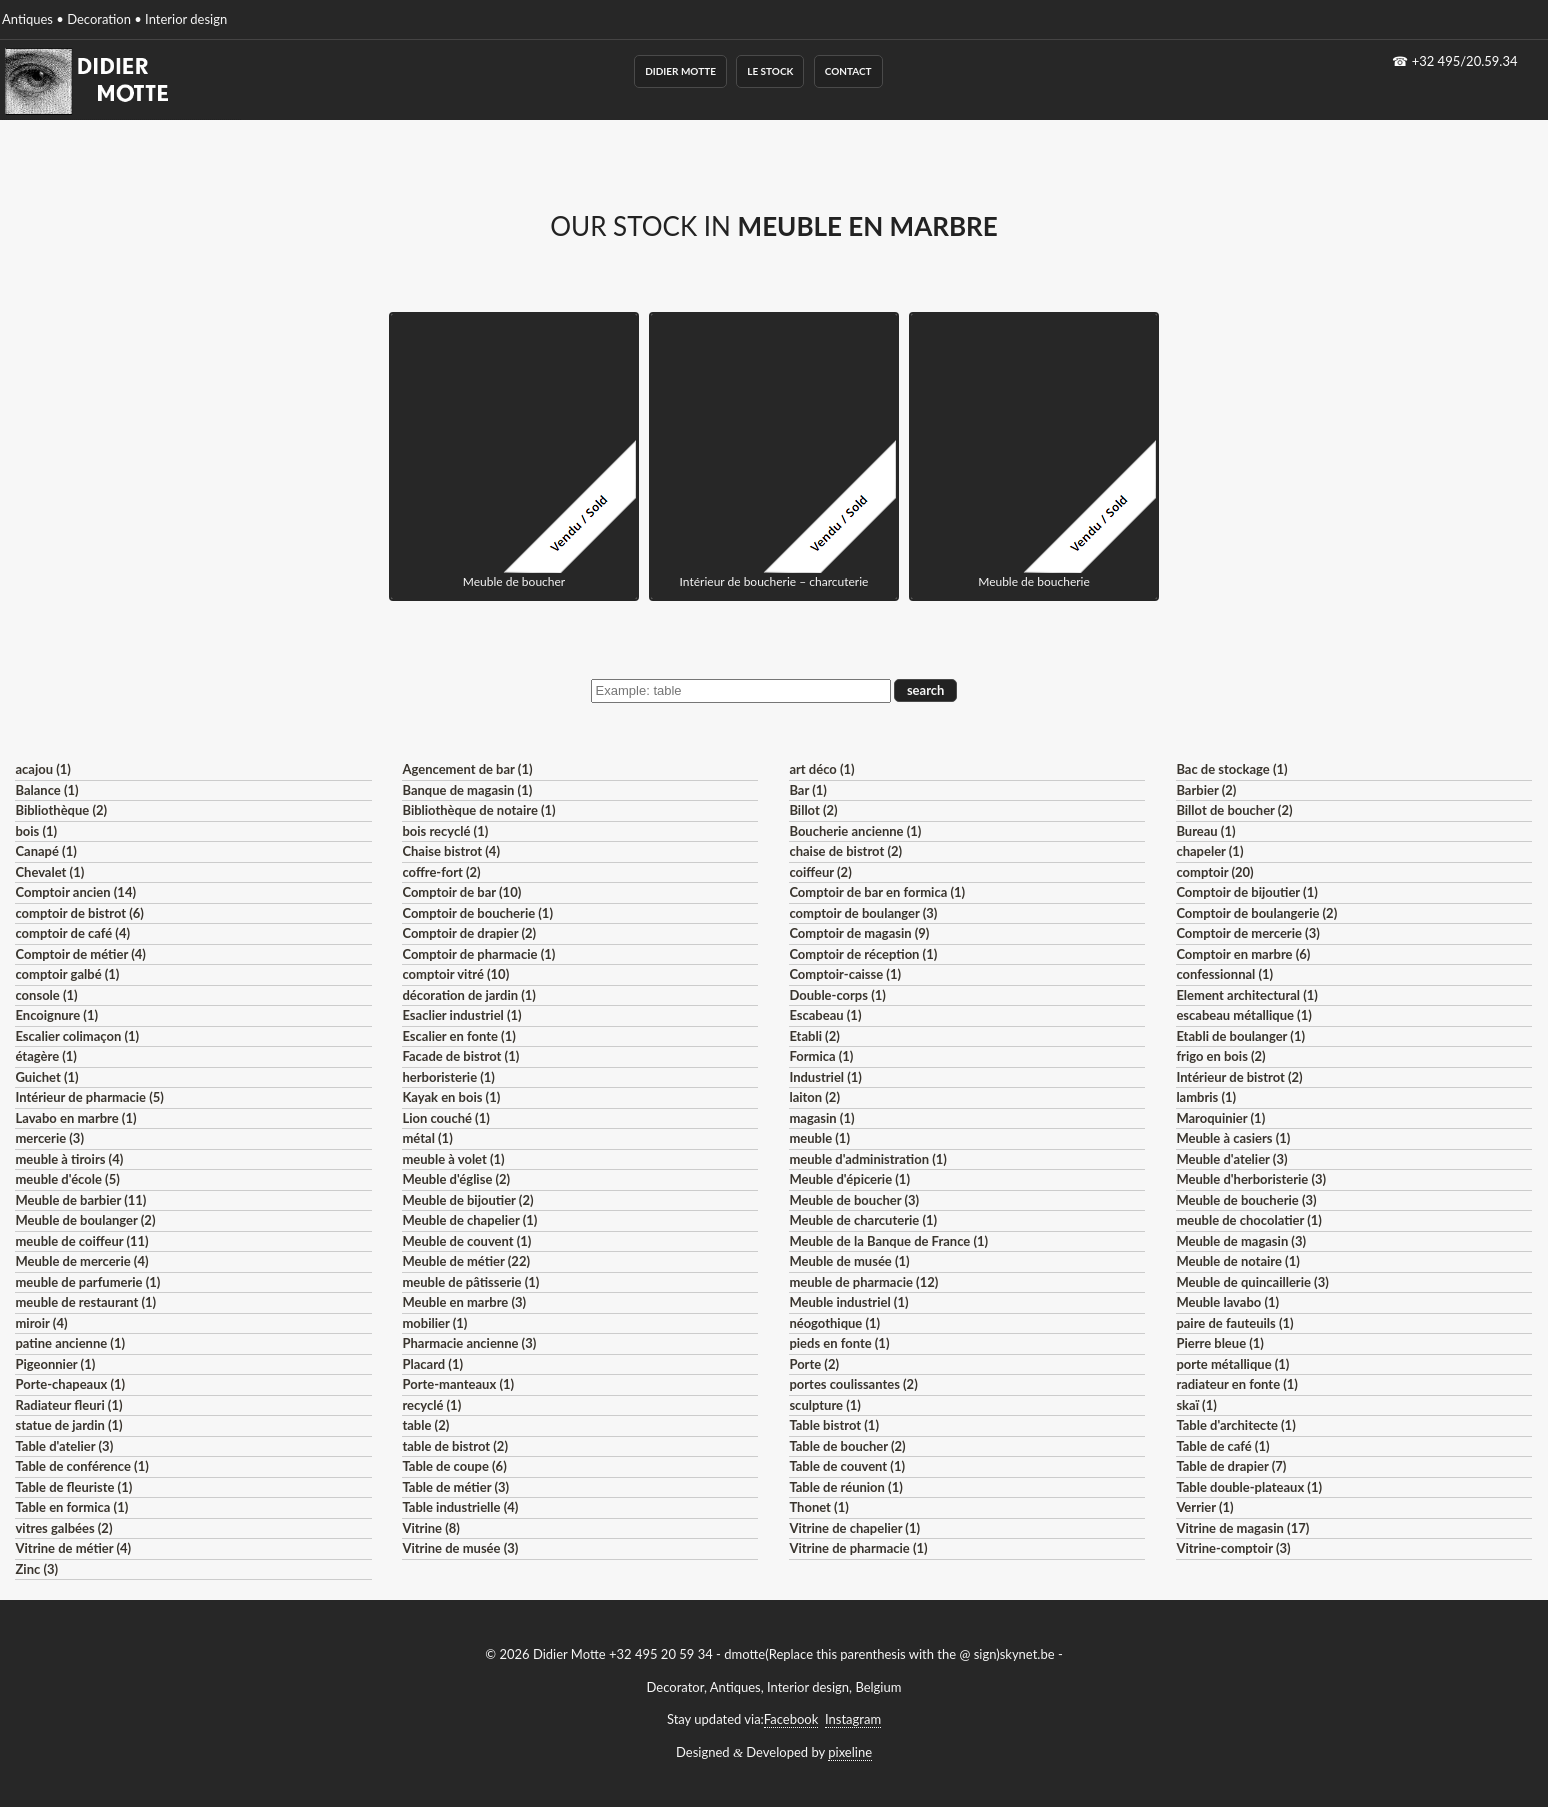 Image resolution: width=1548 pixels, height=1807 pixels. Describe the element at coordinates (818, 1507) in the screenshot. I see `Thonet (1)` at that location.